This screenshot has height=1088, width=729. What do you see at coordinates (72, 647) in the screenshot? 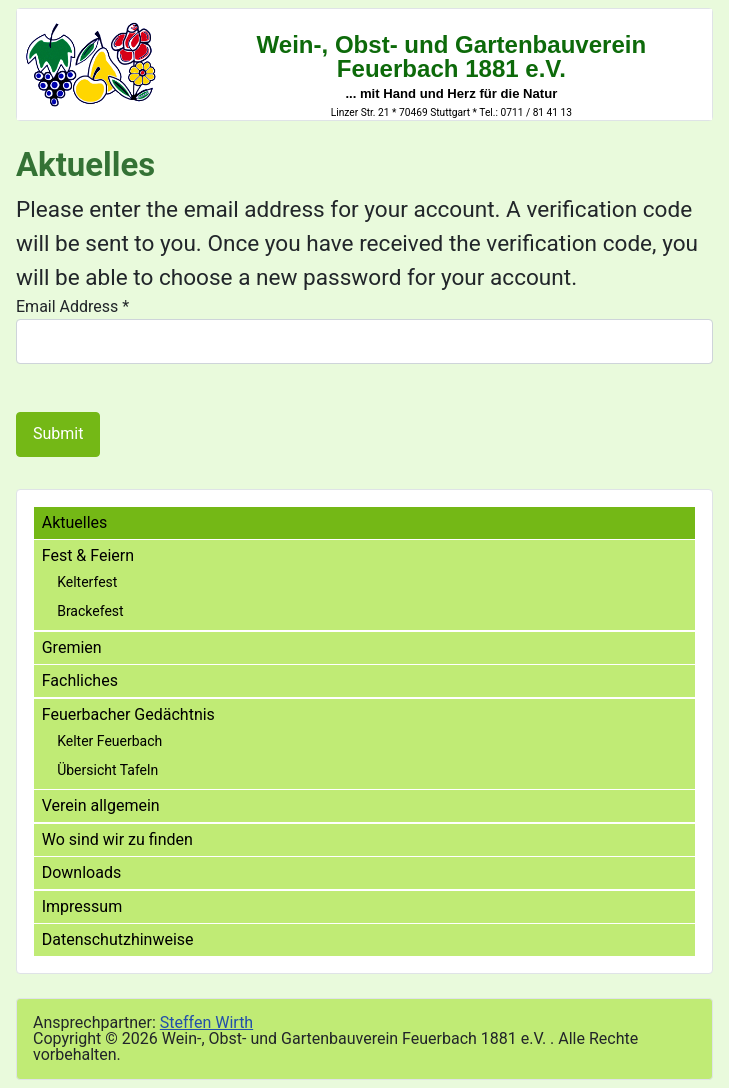
I see `Gremien` at bounding box center [72, 647].